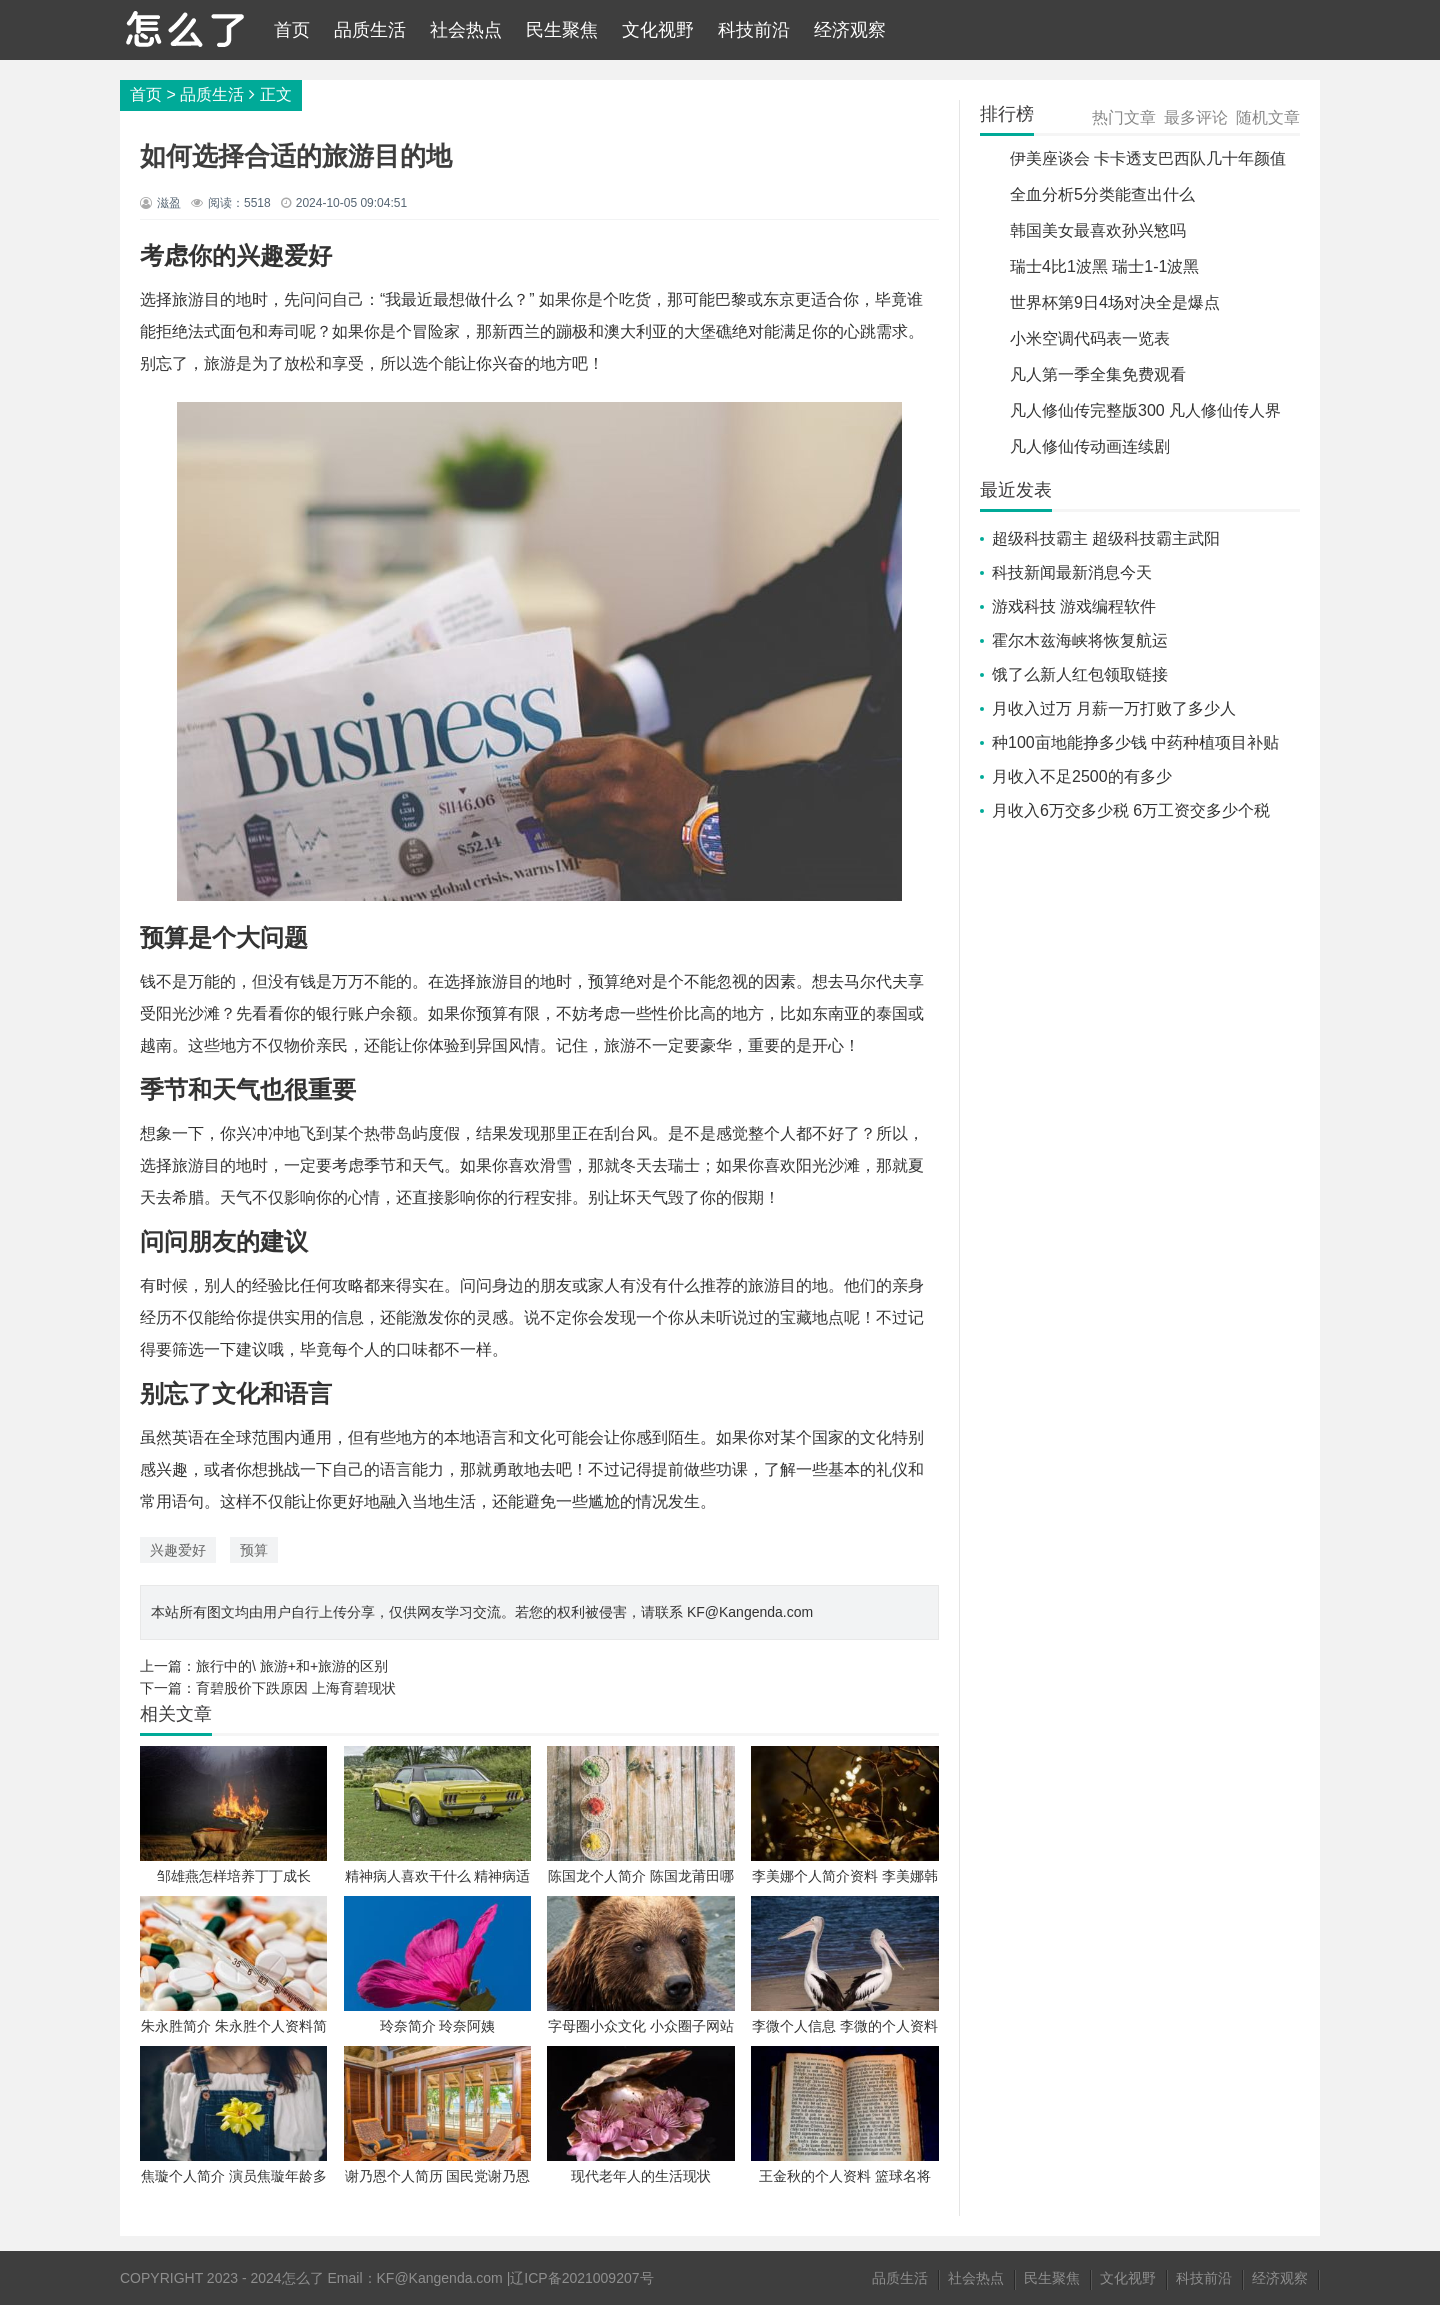 This screenshot has height=2305, width=1440. Describe the element at coordinates (1104, 266) in the screenshot. I see `瑞士4比1波黑 瑞士1-1波黑` at that location.